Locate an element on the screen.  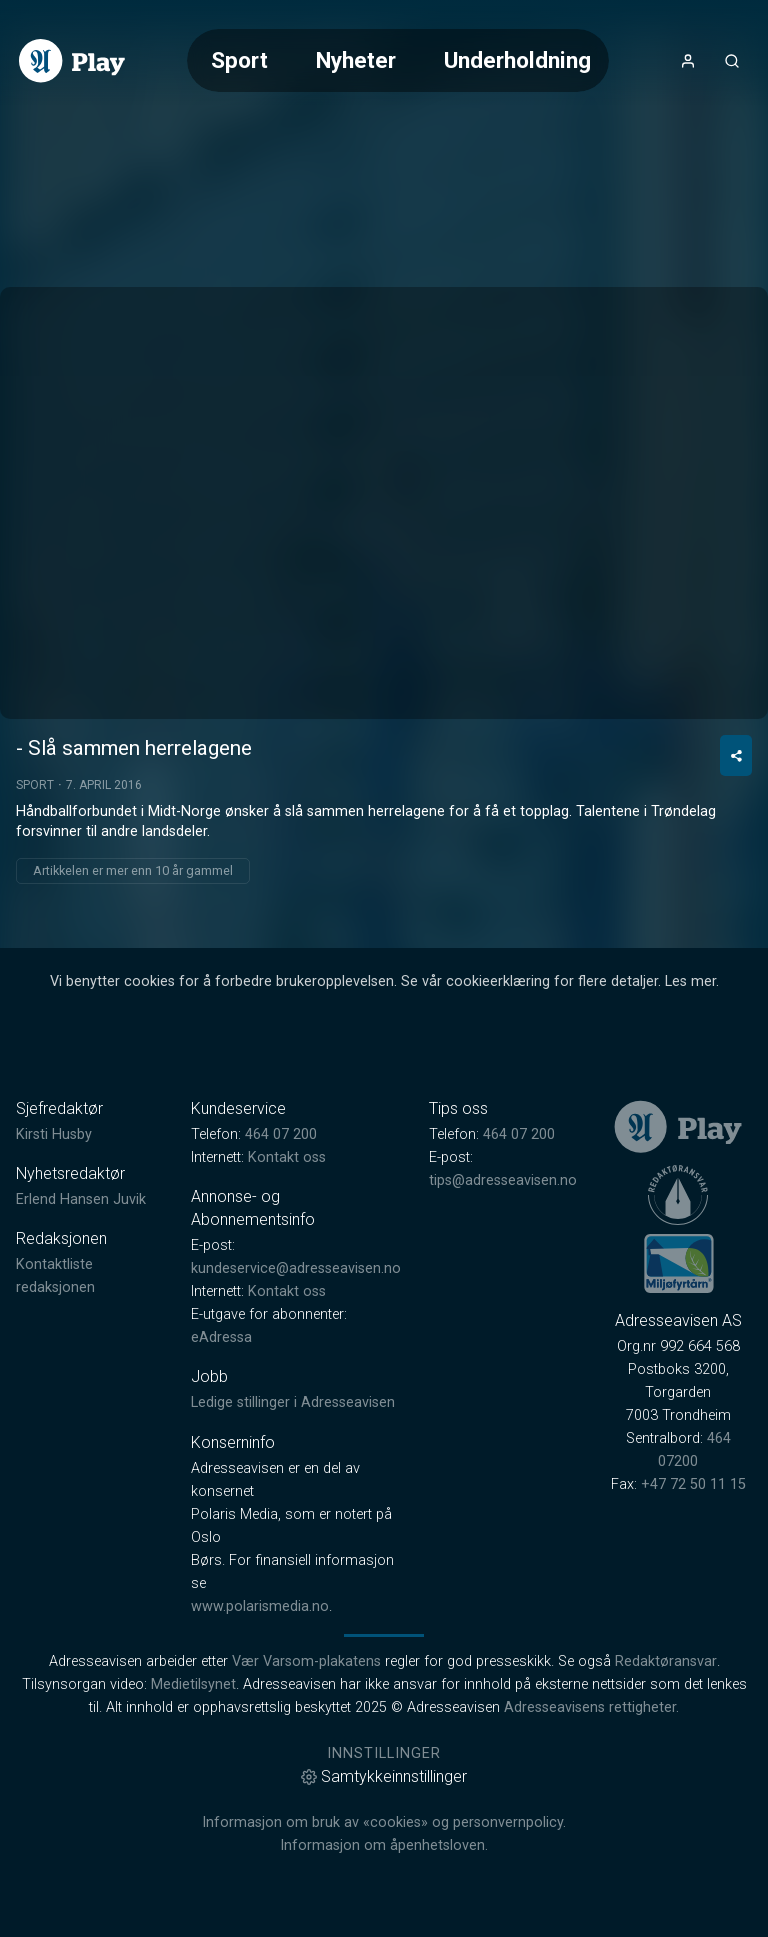
[Del video] is located at coordinates (736, 755).